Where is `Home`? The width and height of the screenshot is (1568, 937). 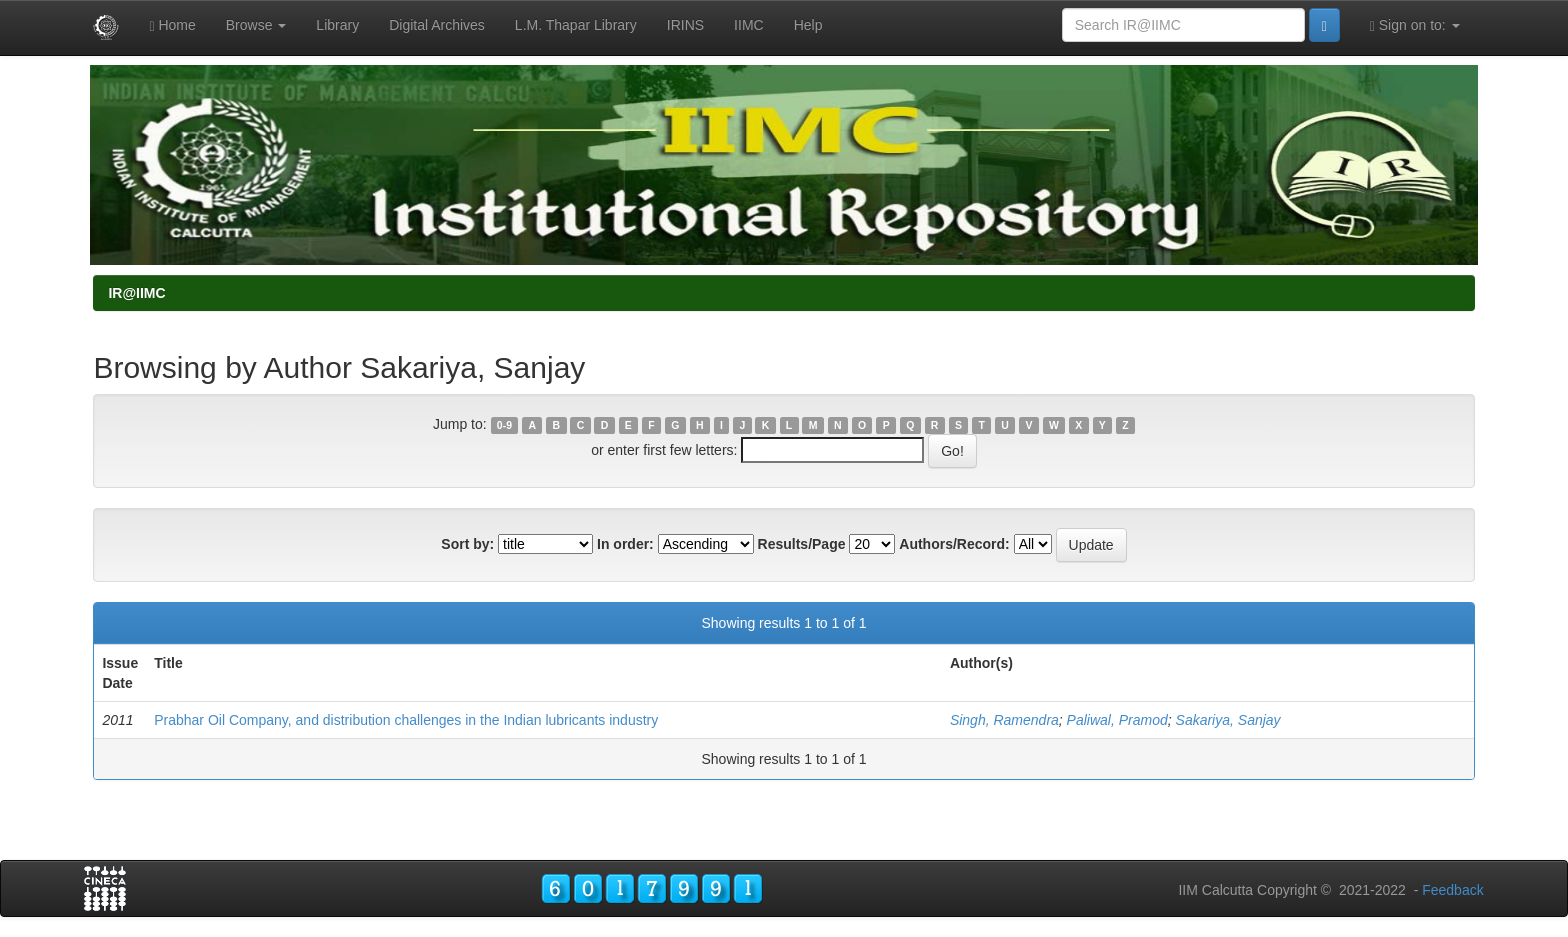 Home is located at coordinates (172, 25).